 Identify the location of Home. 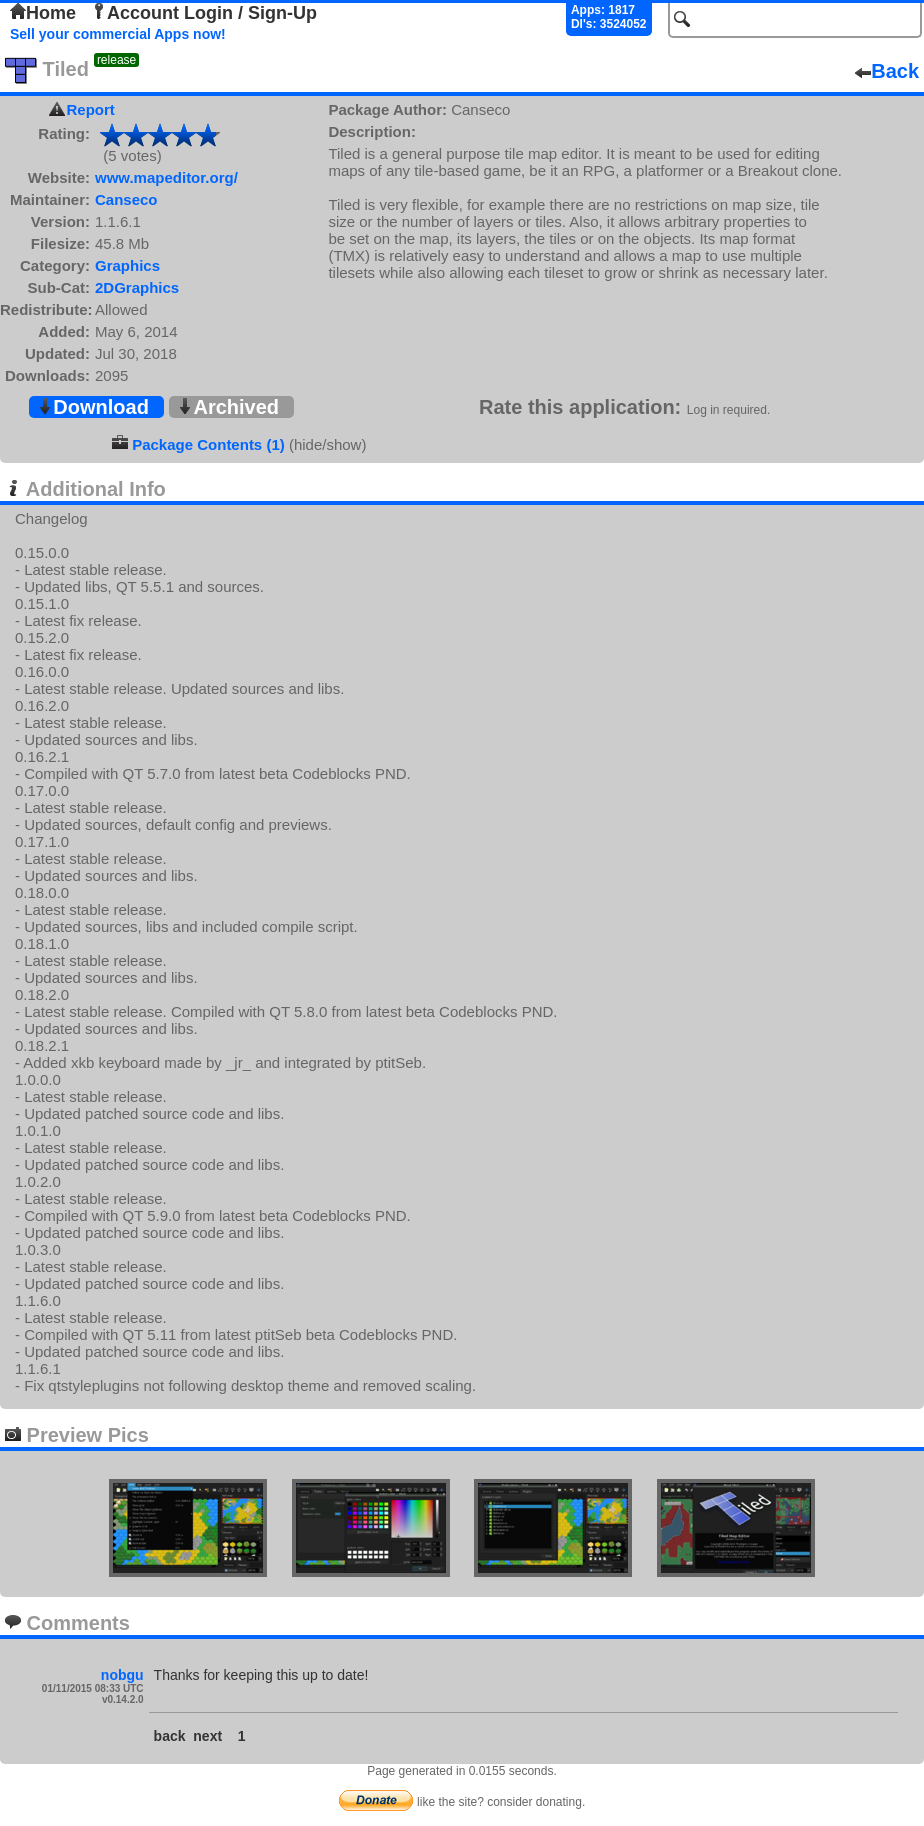
(43, 13).